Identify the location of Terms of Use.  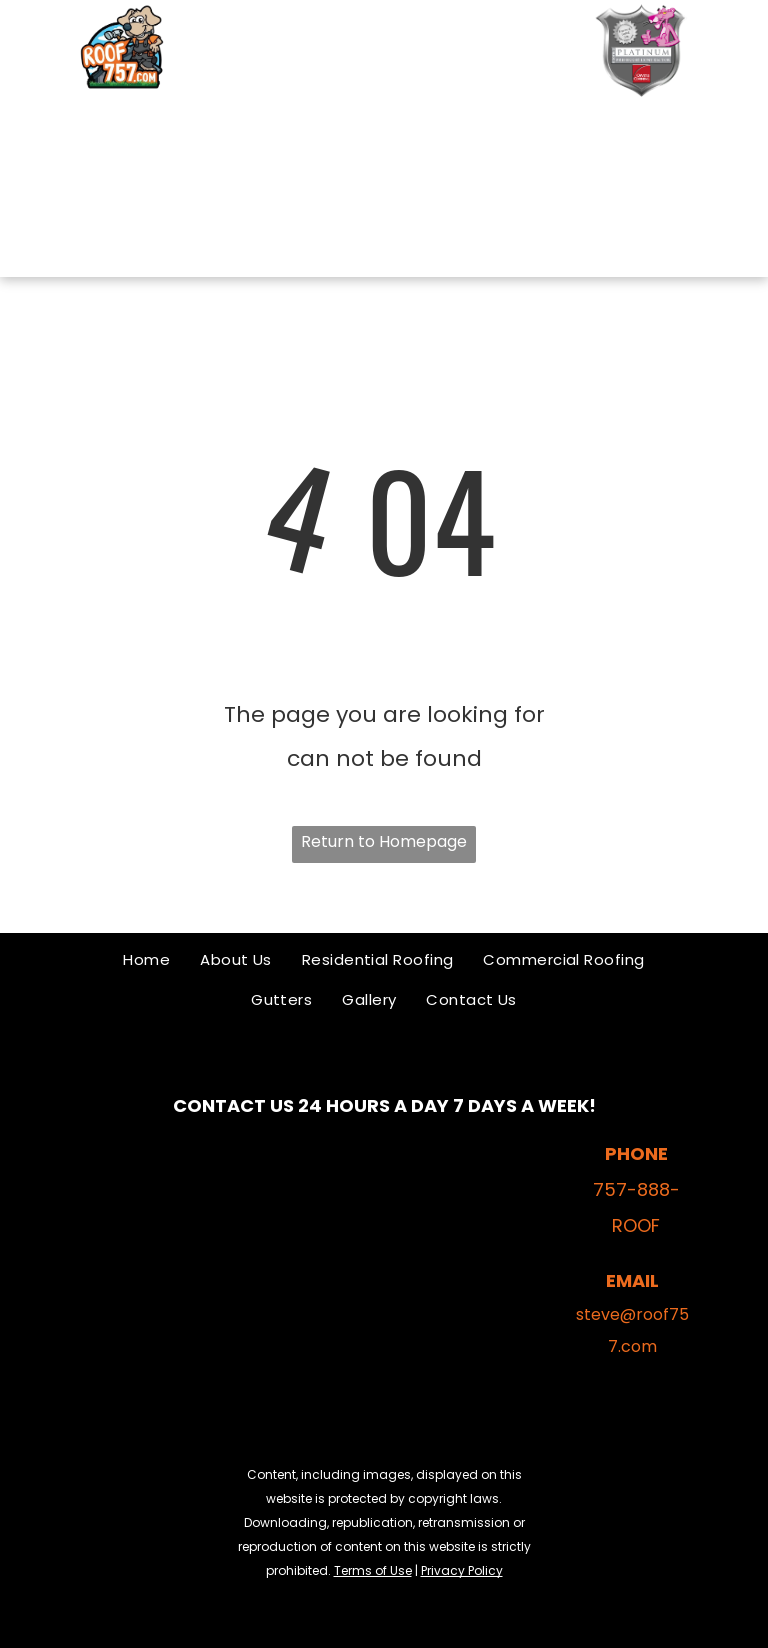
(373, 1570).